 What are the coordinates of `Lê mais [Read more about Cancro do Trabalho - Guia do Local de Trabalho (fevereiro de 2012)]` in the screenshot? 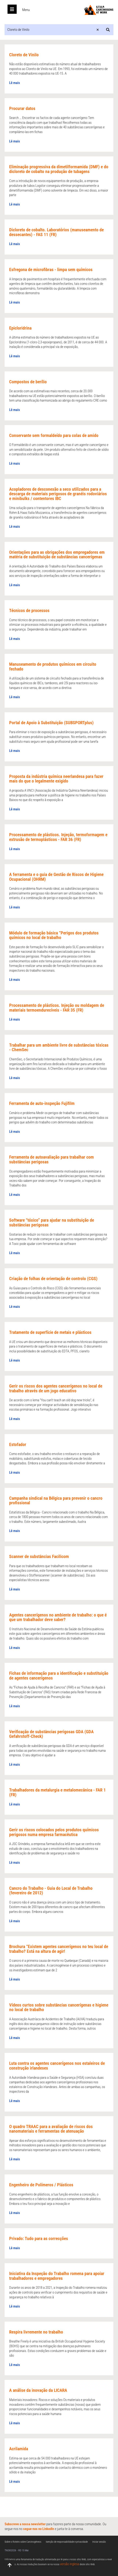 It's located at (14, 1921).